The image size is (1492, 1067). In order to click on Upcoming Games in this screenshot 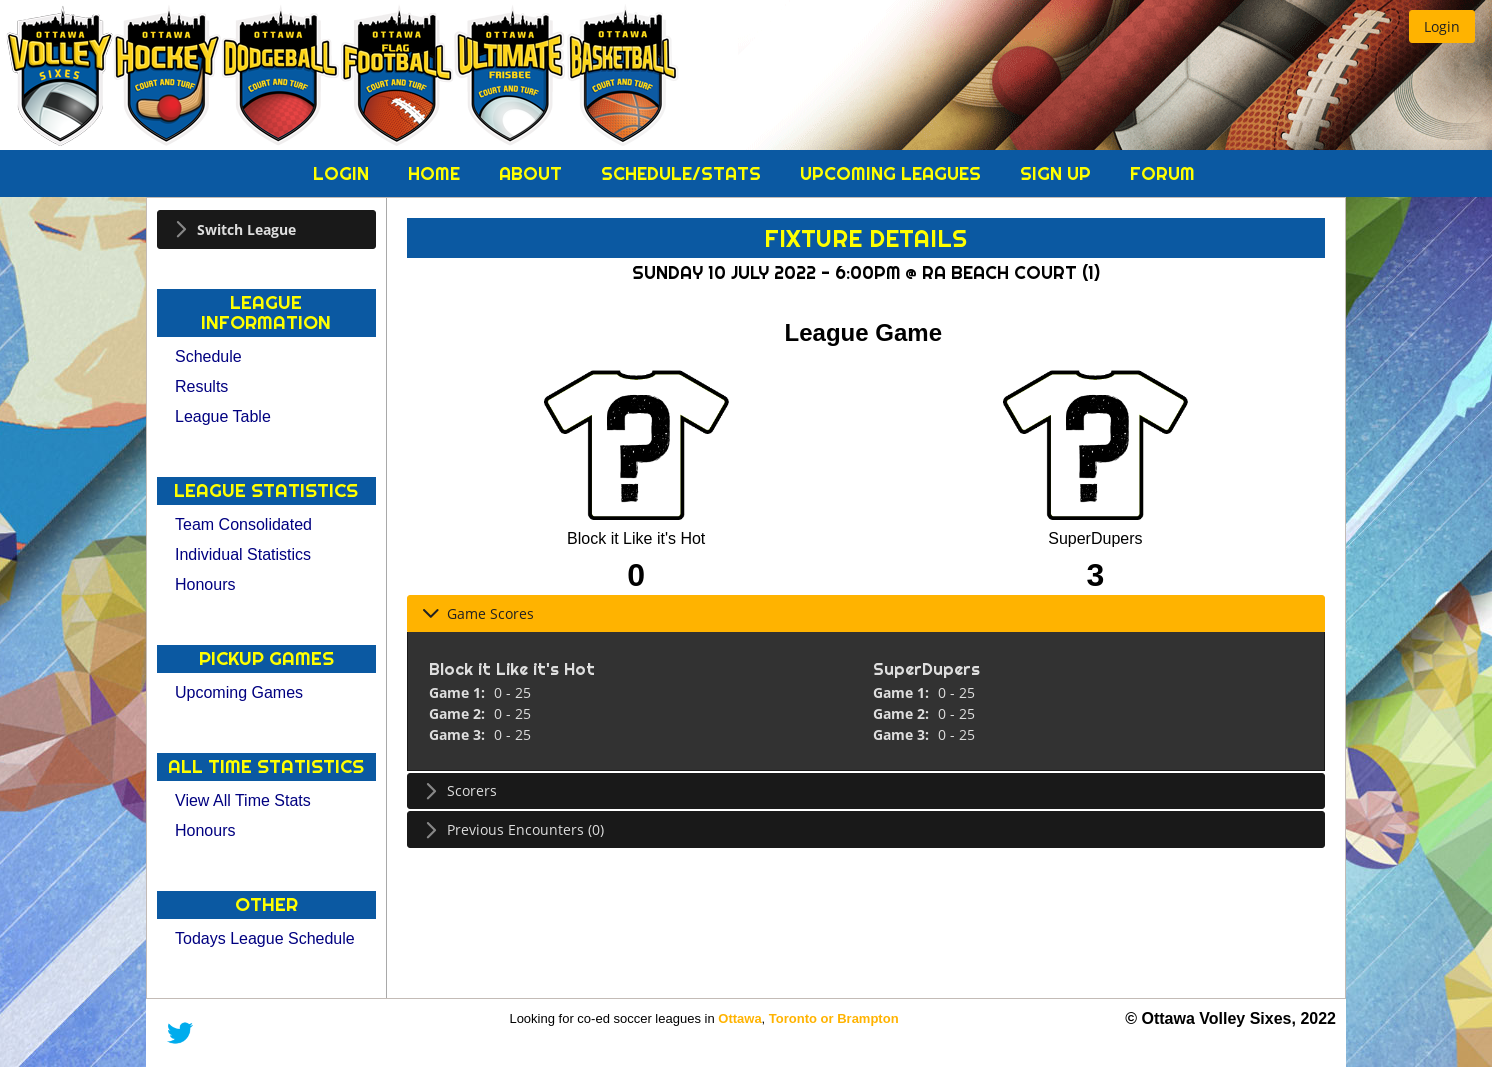, I will do `click(239, 692)`.